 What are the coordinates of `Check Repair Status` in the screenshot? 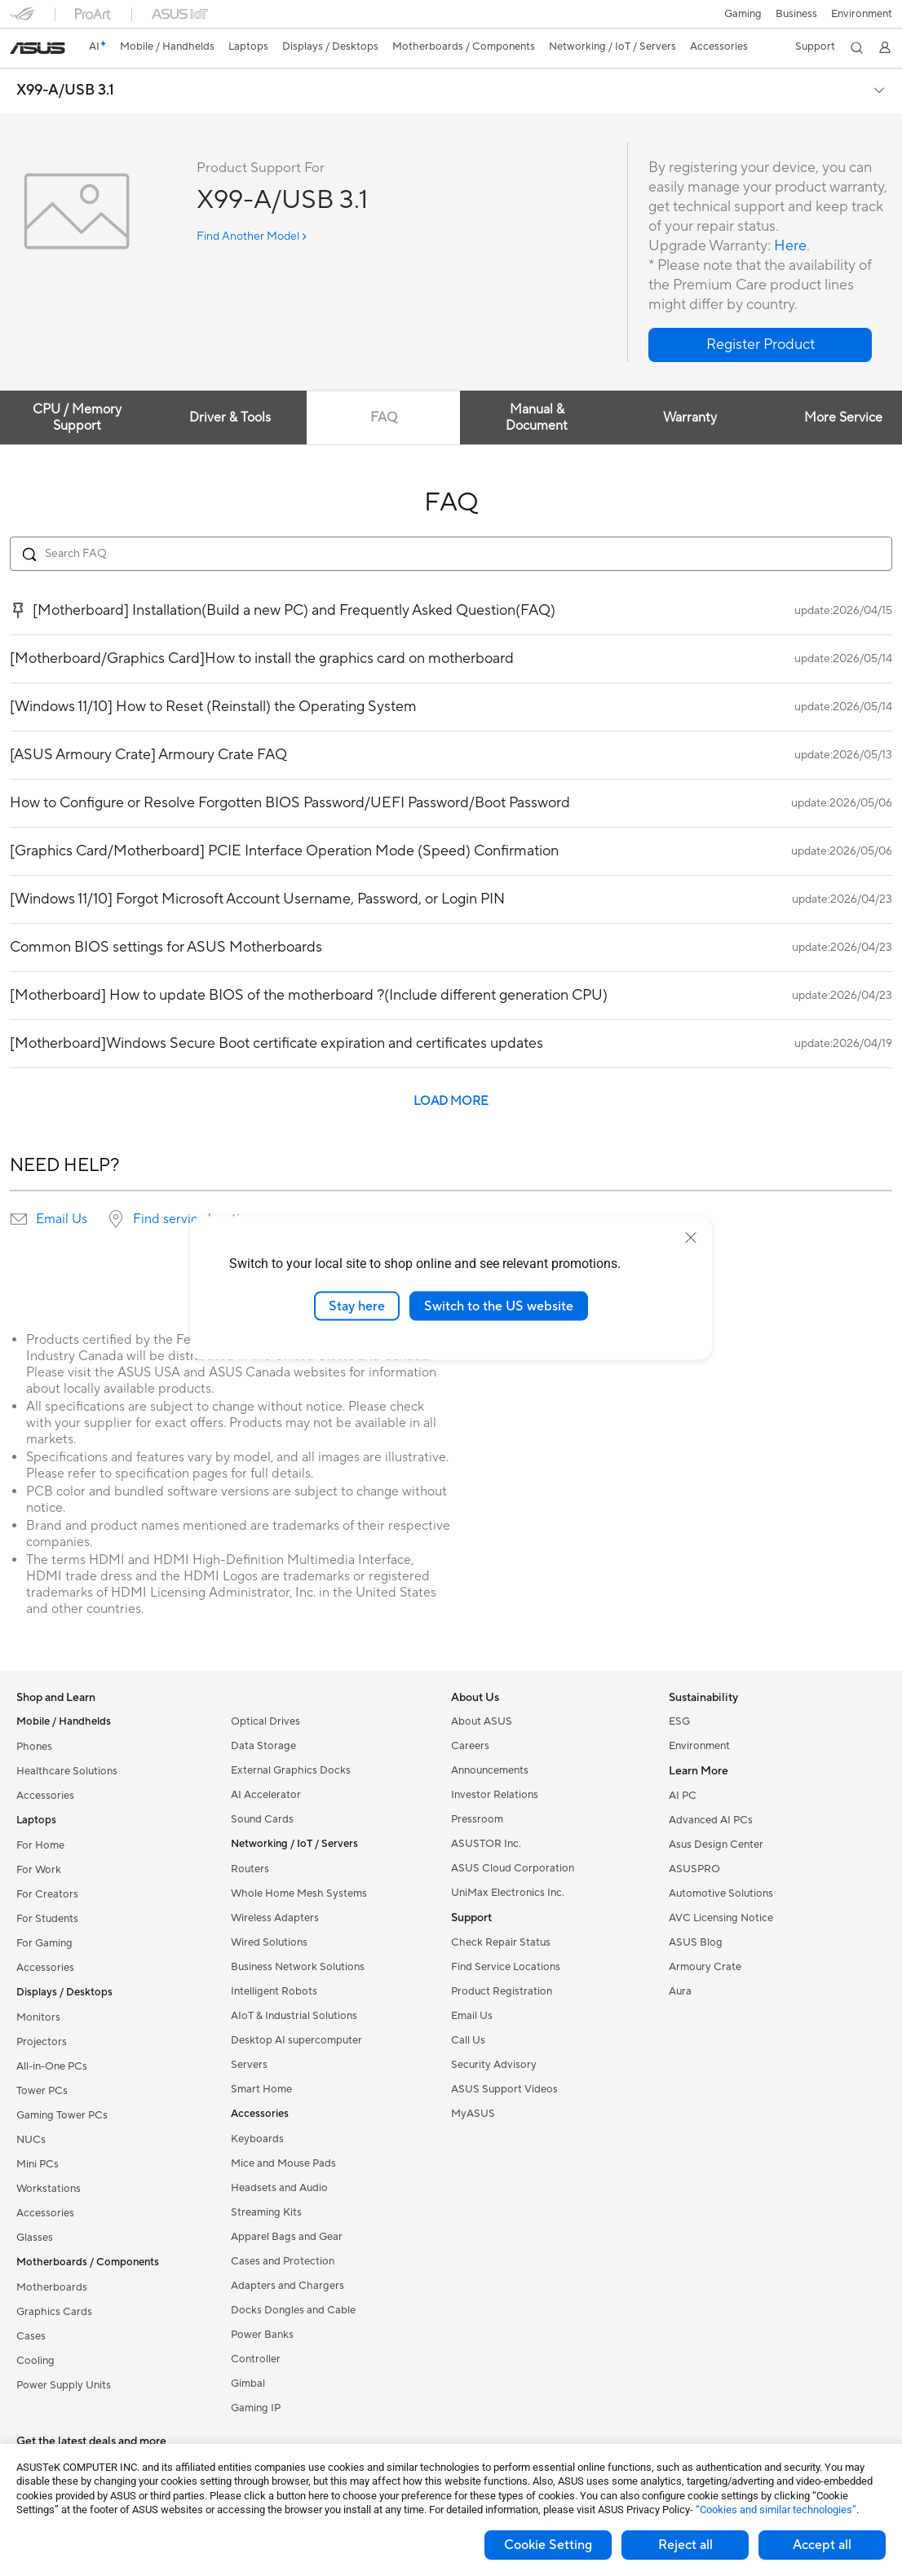 It's located at (500, 1942).